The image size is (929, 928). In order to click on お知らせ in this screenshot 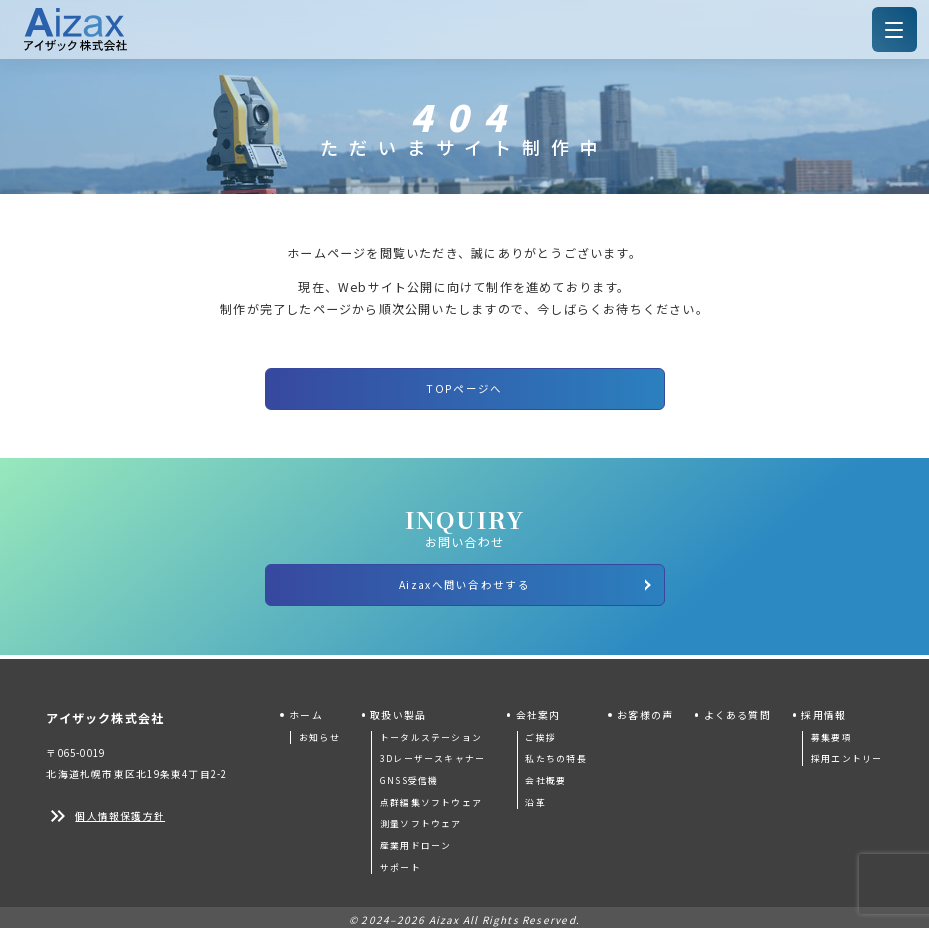, I will do `click(319, 730)`.